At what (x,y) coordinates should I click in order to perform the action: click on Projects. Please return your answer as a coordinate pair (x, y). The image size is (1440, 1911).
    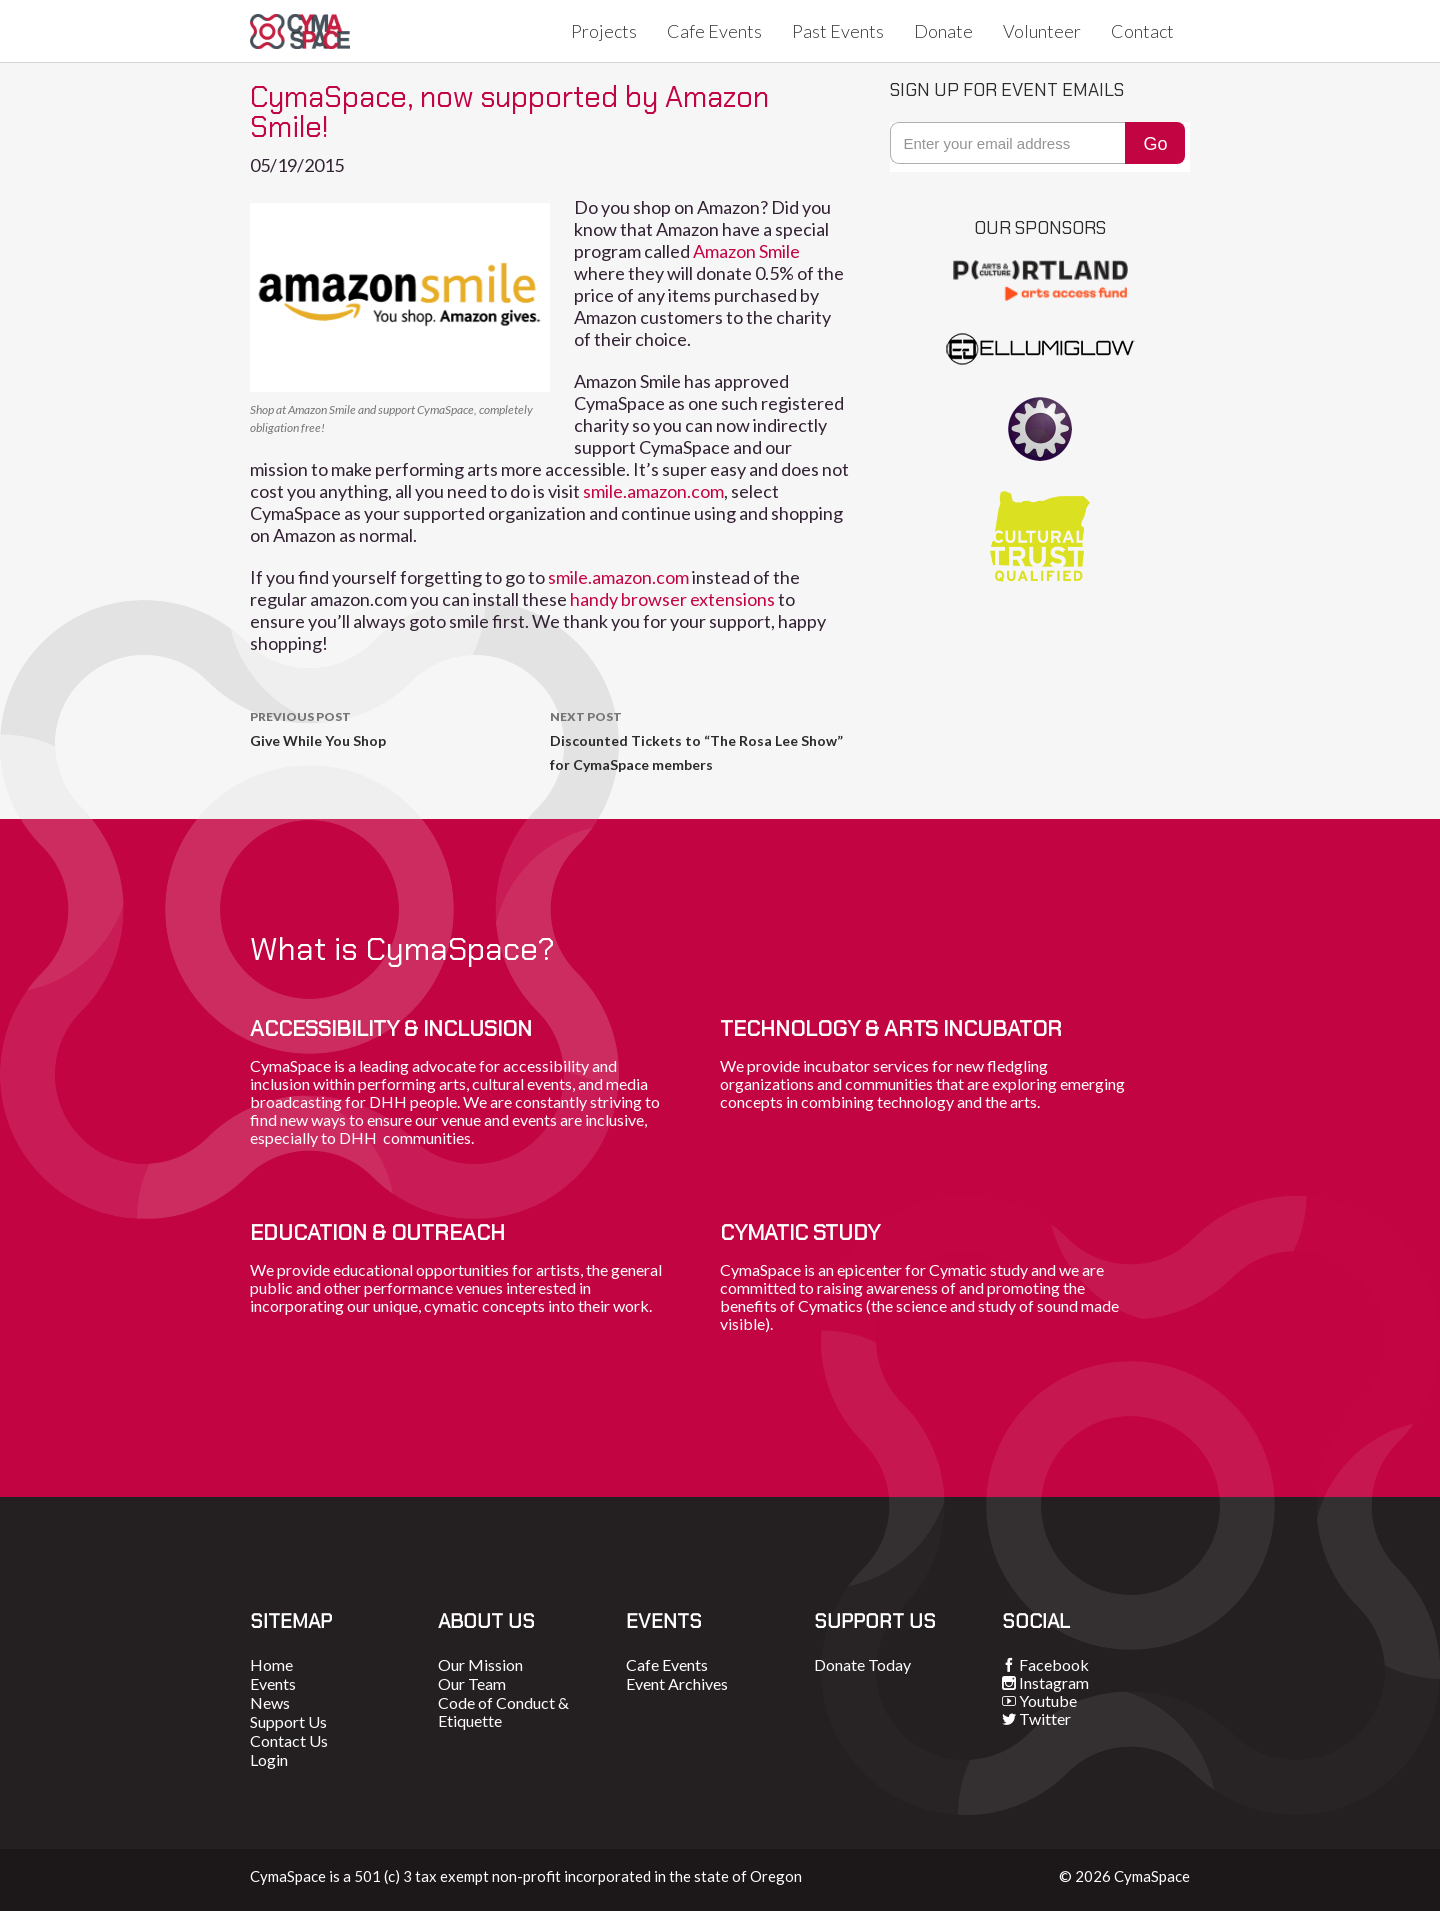
    Looking at the image, I should click on (604, 31).